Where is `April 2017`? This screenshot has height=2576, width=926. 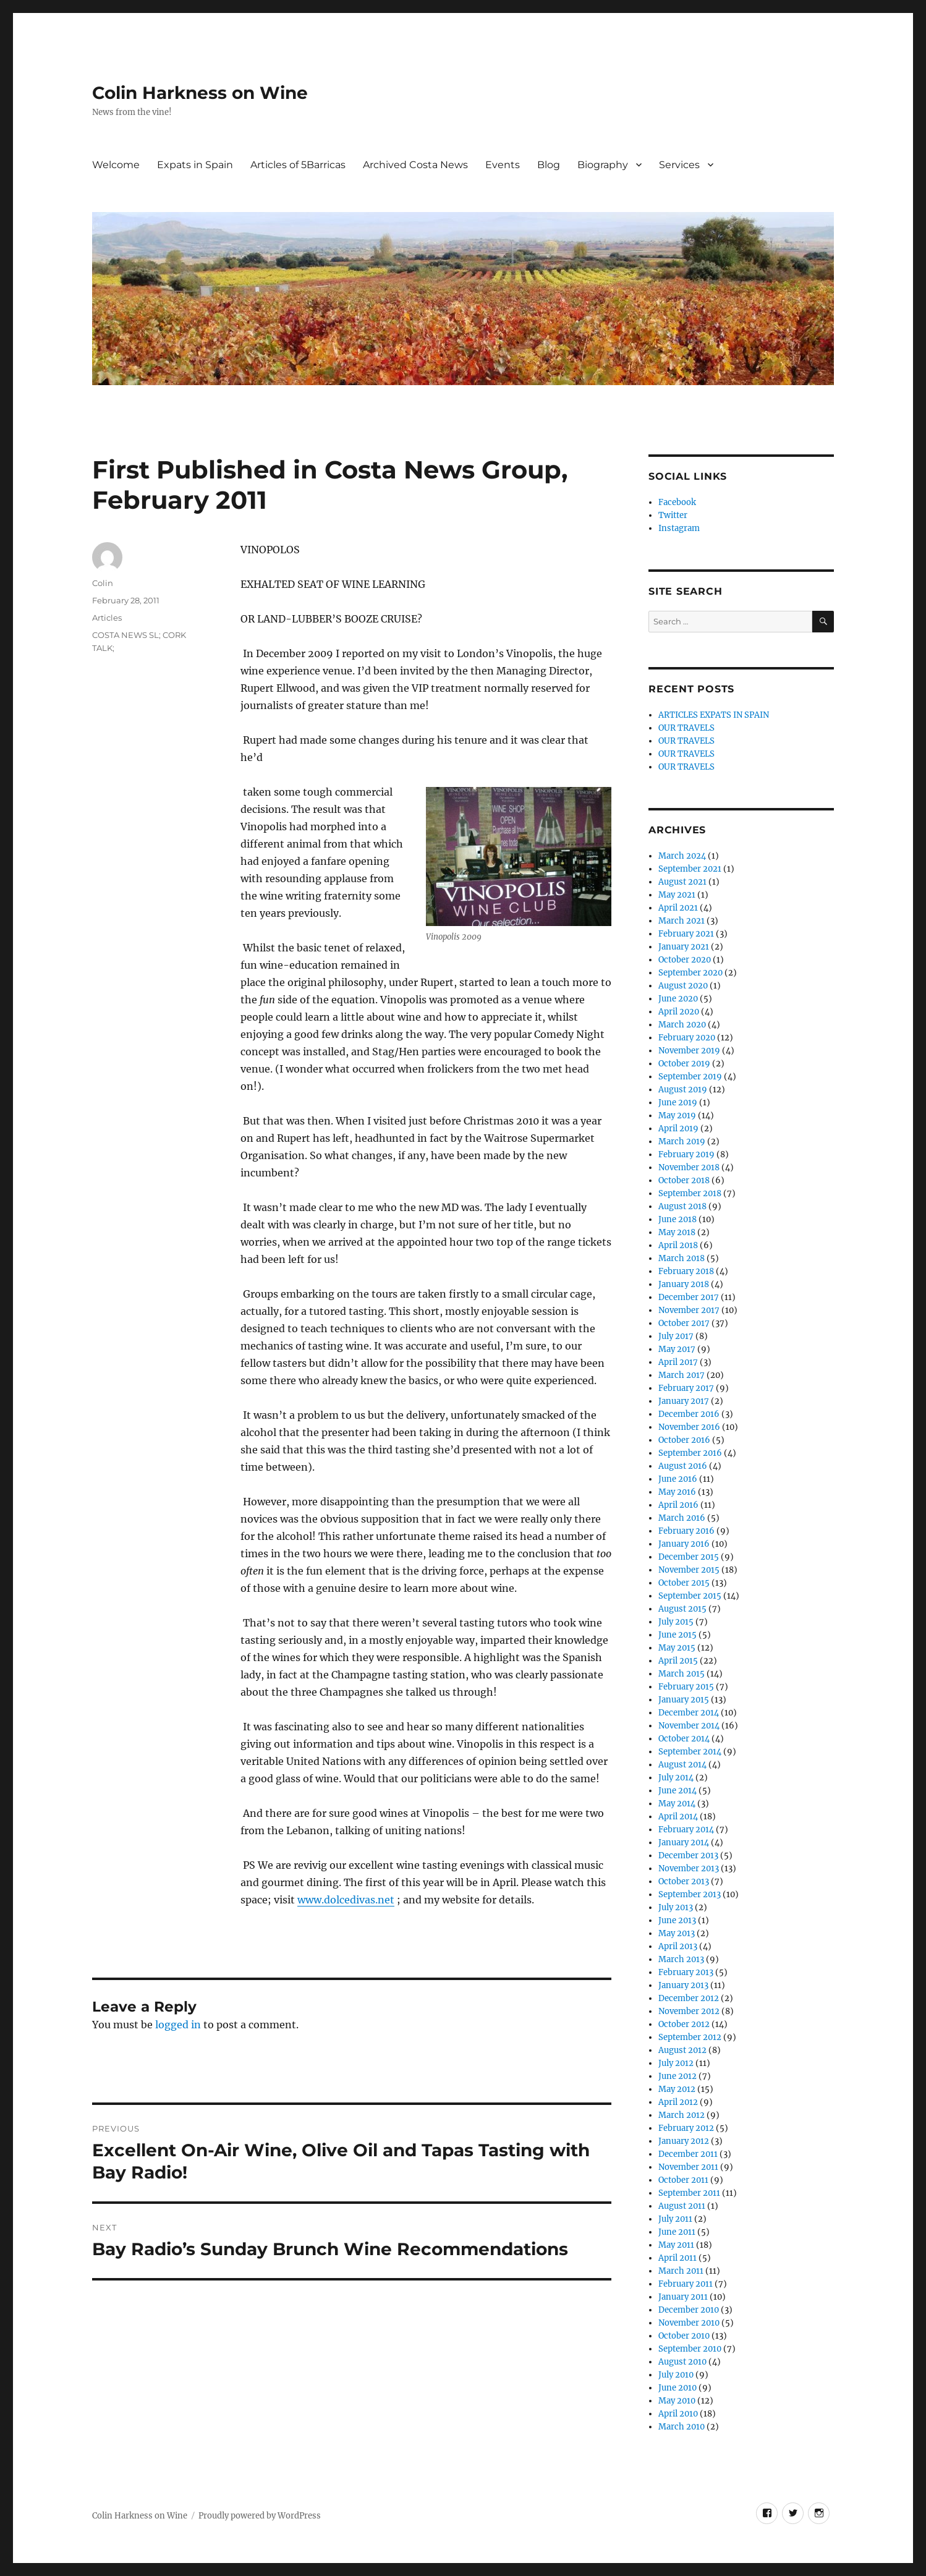
April 2017 is located at coordinates (678, 1362).